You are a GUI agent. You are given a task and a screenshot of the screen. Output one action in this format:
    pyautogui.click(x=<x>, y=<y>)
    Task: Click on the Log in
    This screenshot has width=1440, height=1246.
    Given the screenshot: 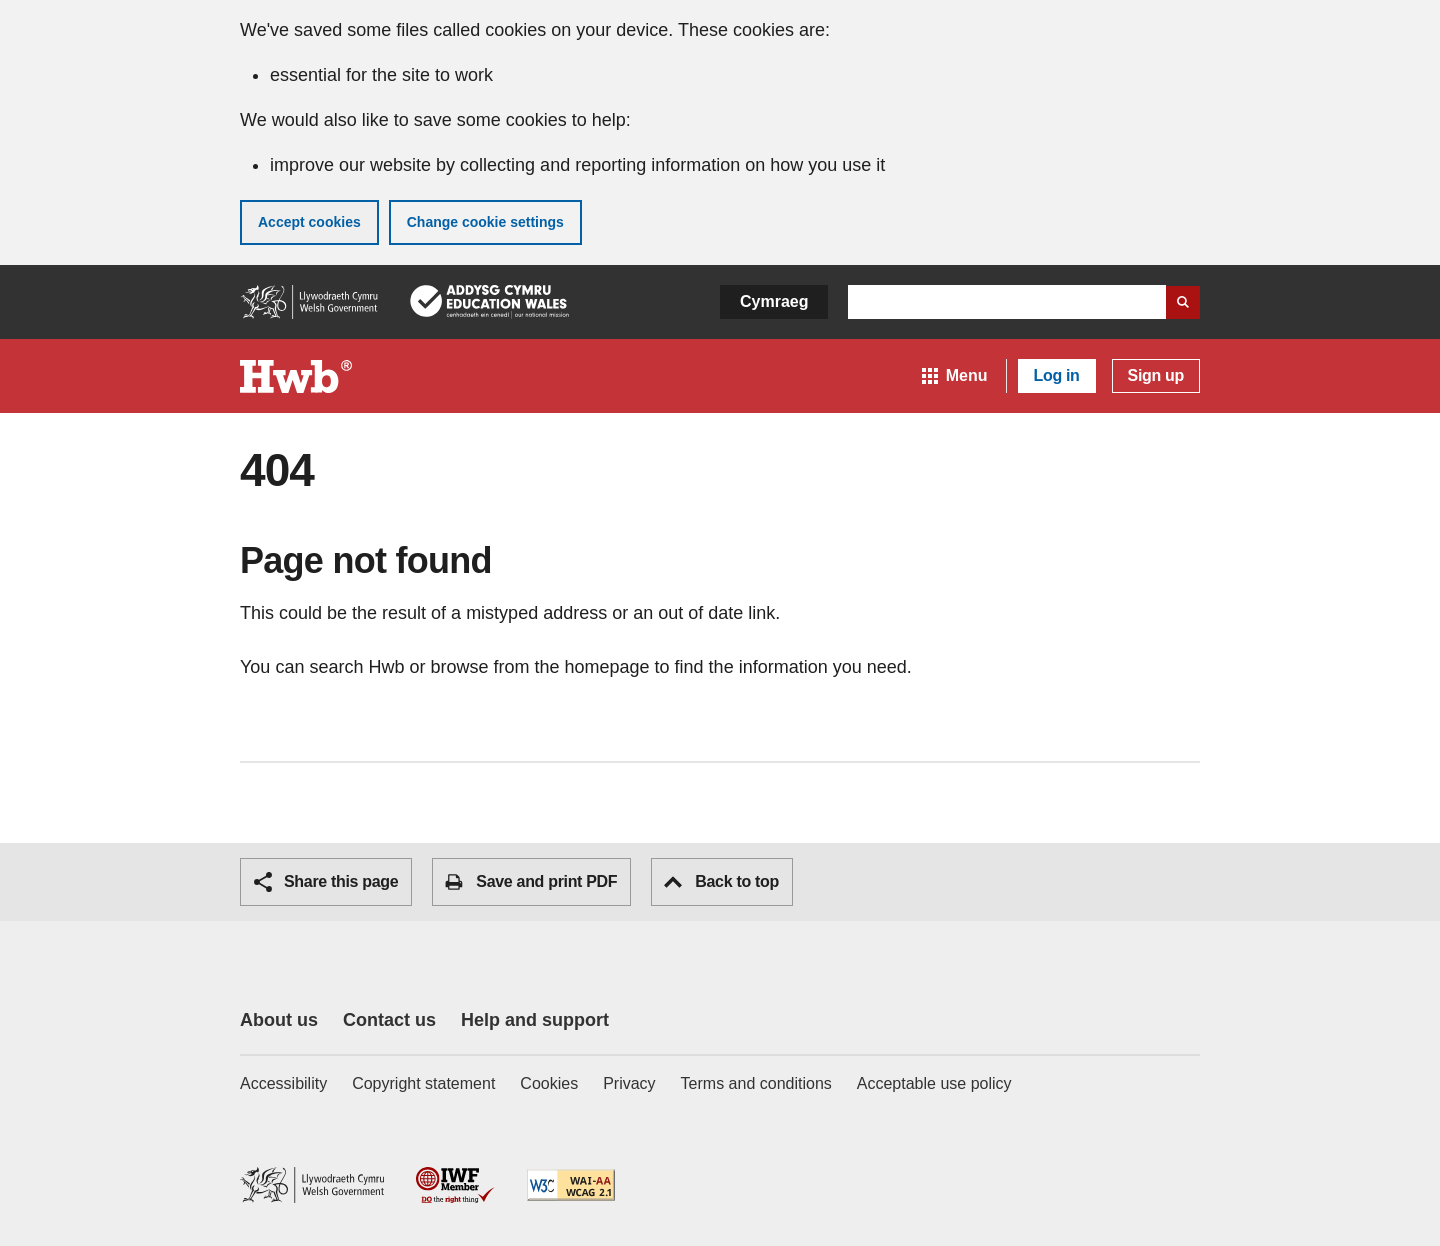 What is the action you would take?
    pyautogui.click(x=1057, y=375)
    